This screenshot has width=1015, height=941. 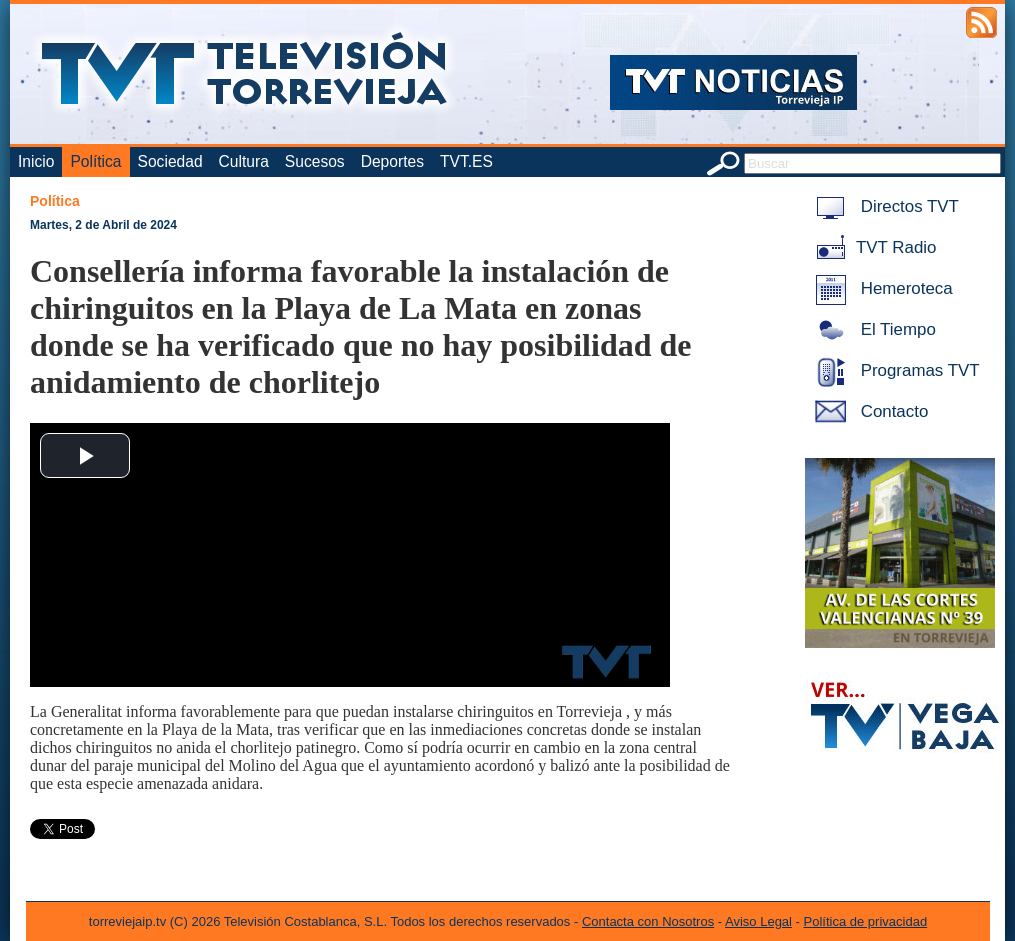 What do you see at coordinates (95, 161) in the screenshot?
I see `Política` at bounding box center [95, 161].